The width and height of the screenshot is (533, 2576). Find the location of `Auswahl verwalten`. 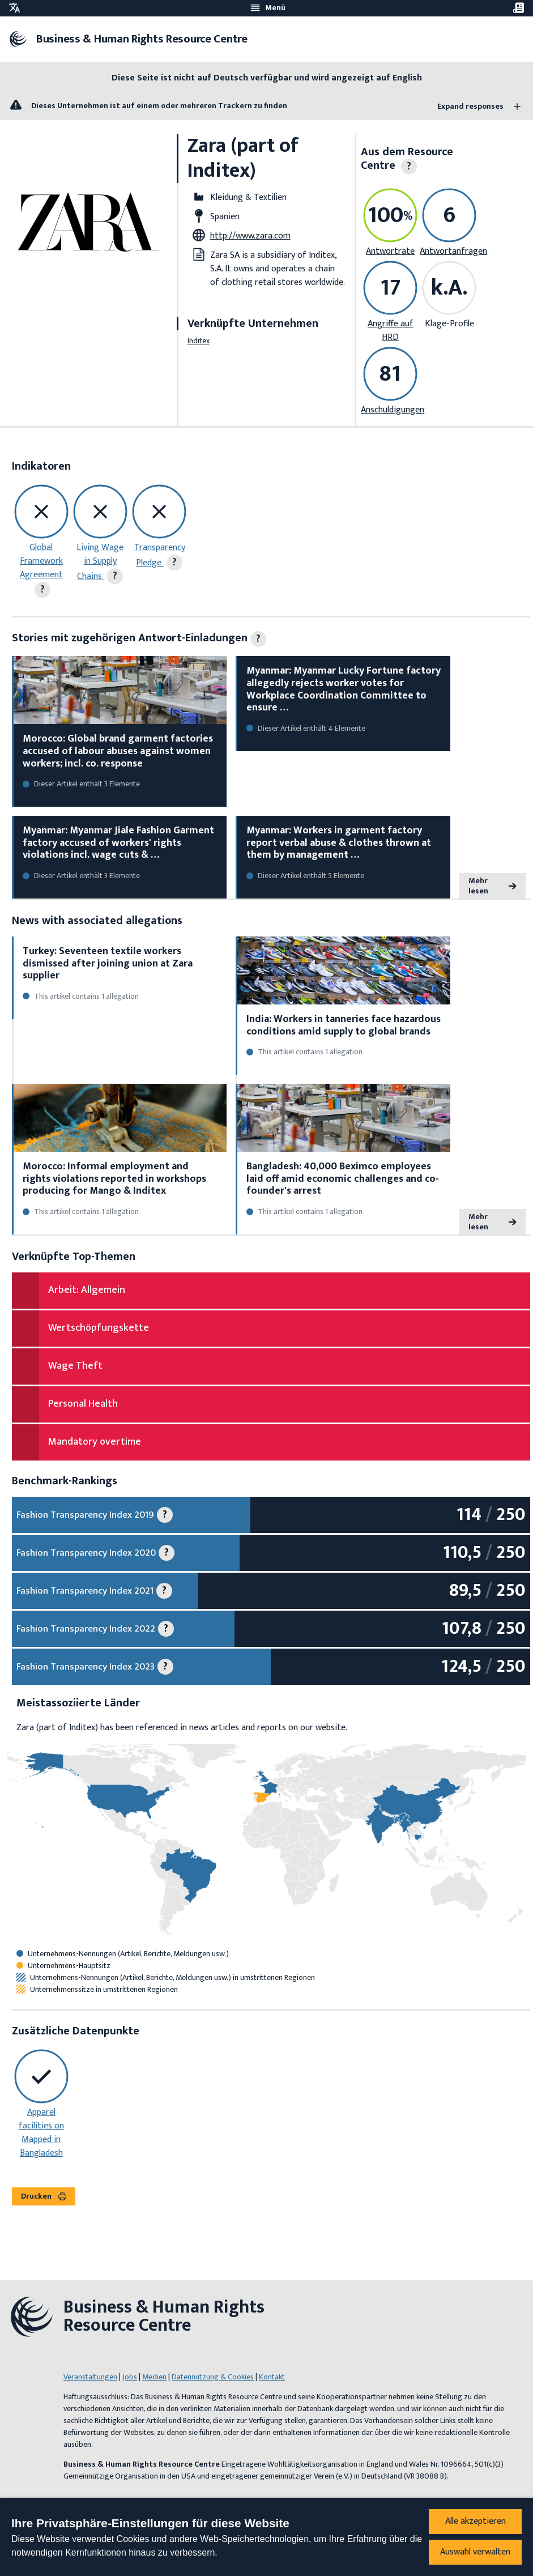

Auswahl verwalten is located at coordinates (475, 2552).